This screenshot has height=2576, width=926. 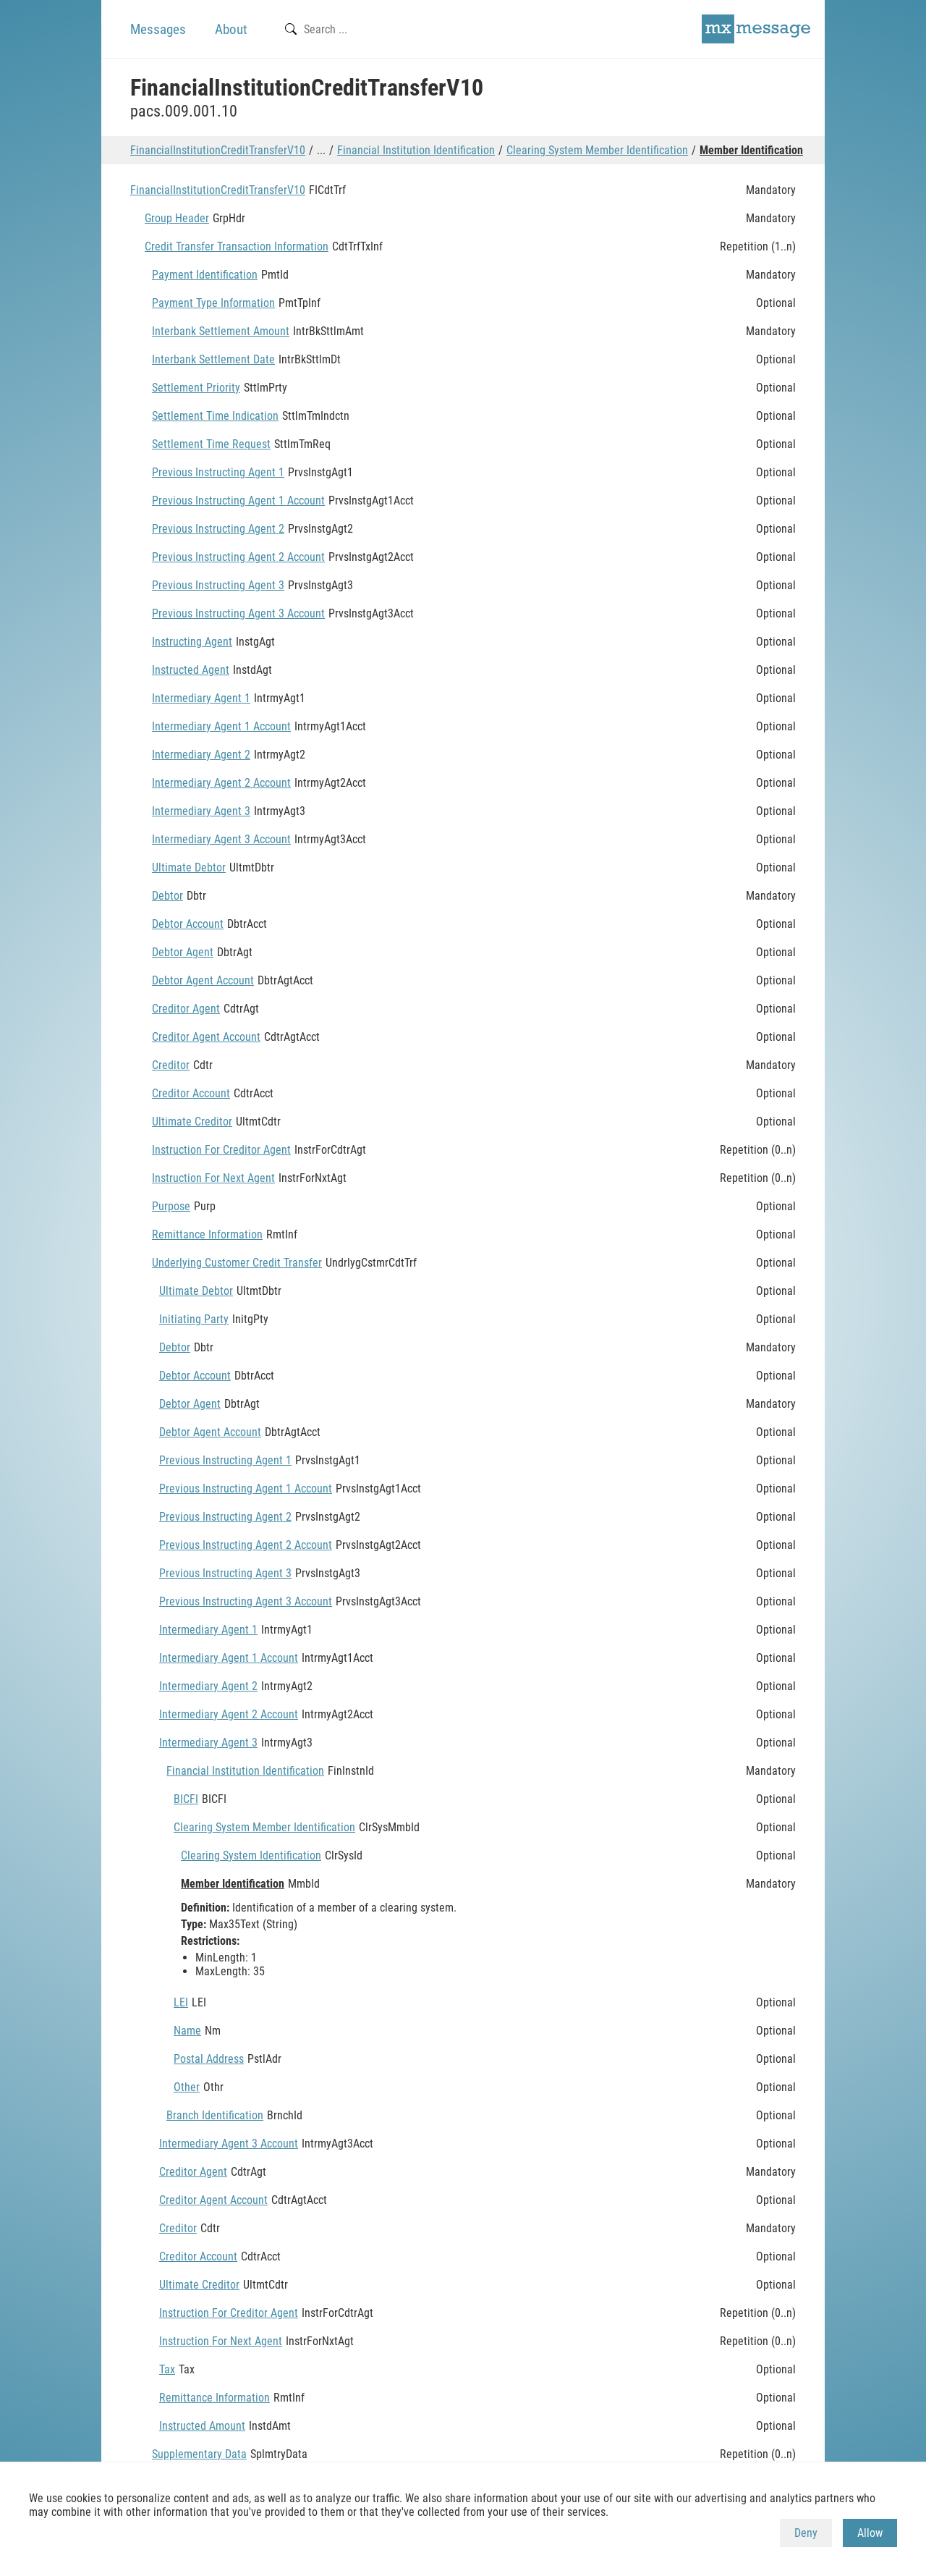 What do you see at coordinates (221, 1150) in the screenshot?
I see `Instruction For Creditor Agent` at bounding box center [221, 1150].